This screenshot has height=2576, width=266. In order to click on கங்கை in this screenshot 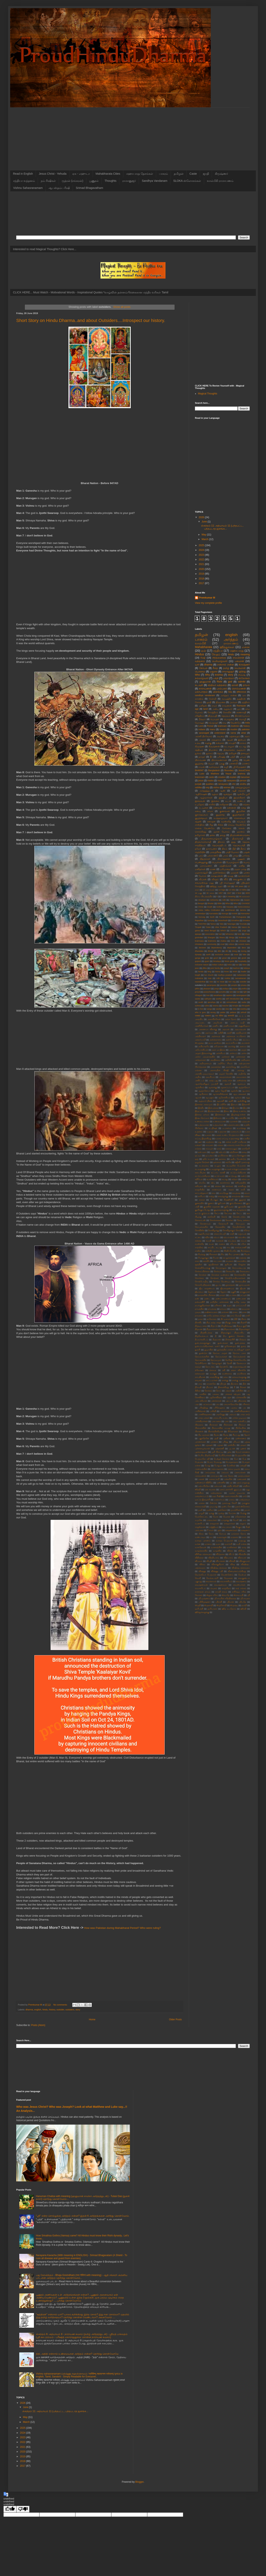, I will do `click(246, 804)`.